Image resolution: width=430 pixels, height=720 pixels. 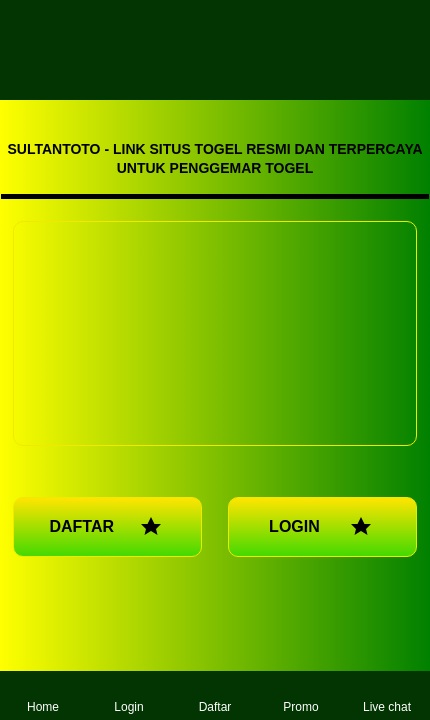 What do you see at coordinates (300, 695) in the screenshot?
I see `Promo` at bounding box center [300, 695].